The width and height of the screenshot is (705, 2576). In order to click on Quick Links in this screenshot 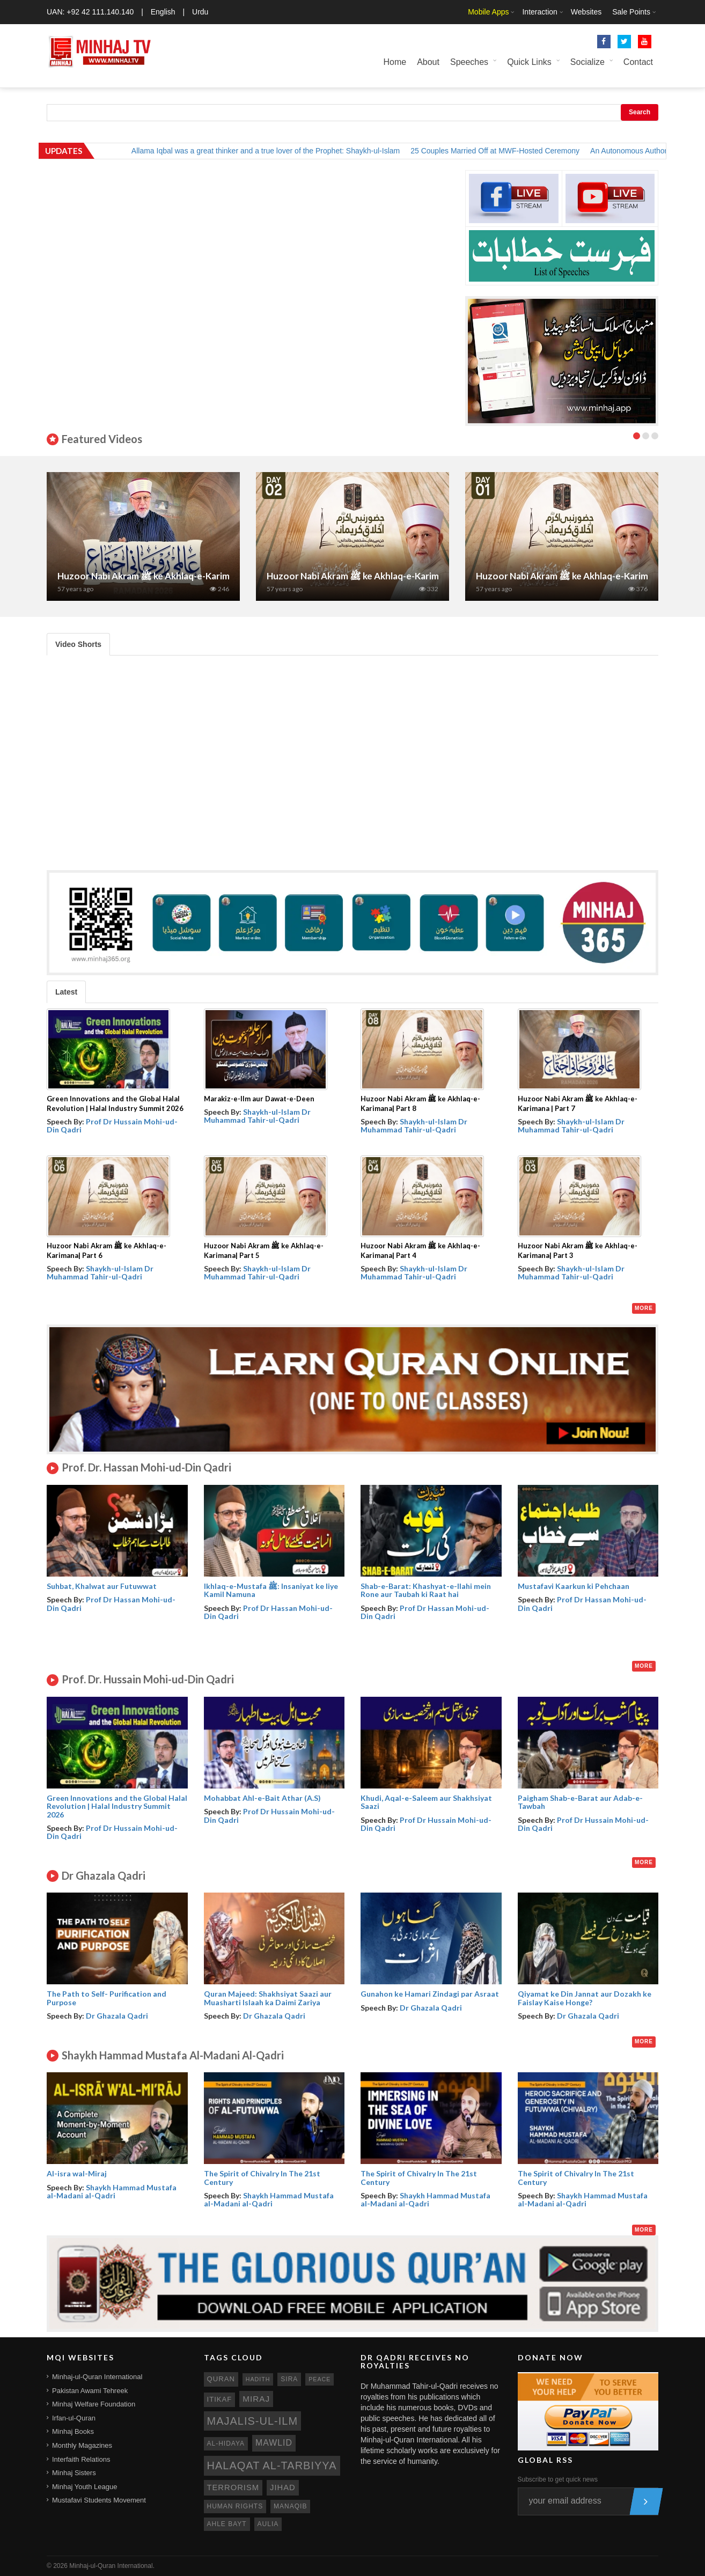, I will do `click(529, 62)`.